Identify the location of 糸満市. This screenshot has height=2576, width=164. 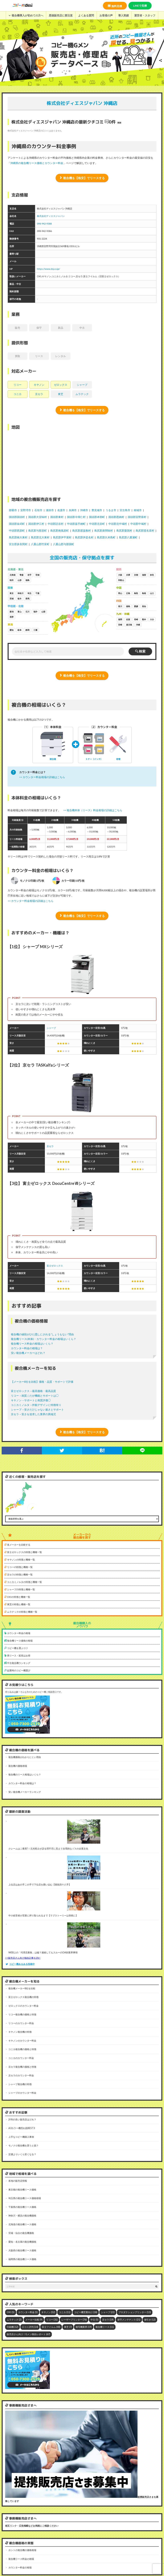
(73, 510).